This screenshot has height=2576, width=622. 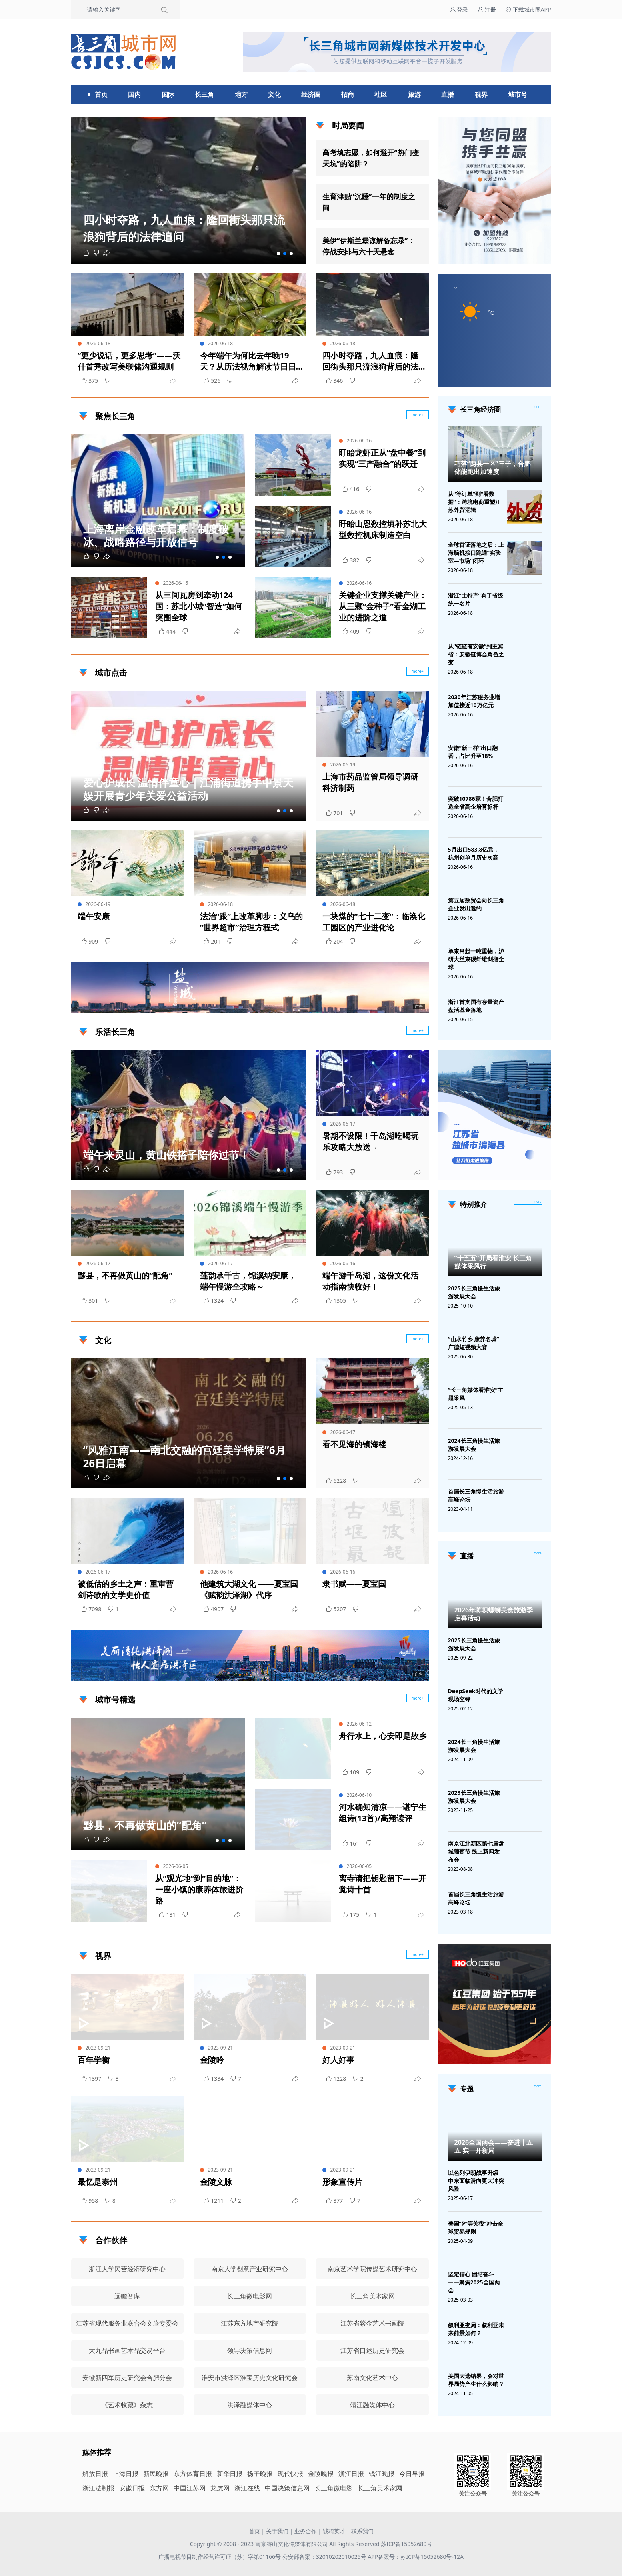 What do you see at coordinates (406, 2544) in the screenshot?
I see `苏ICP备15052680号` at bounding box center [406, 2544].